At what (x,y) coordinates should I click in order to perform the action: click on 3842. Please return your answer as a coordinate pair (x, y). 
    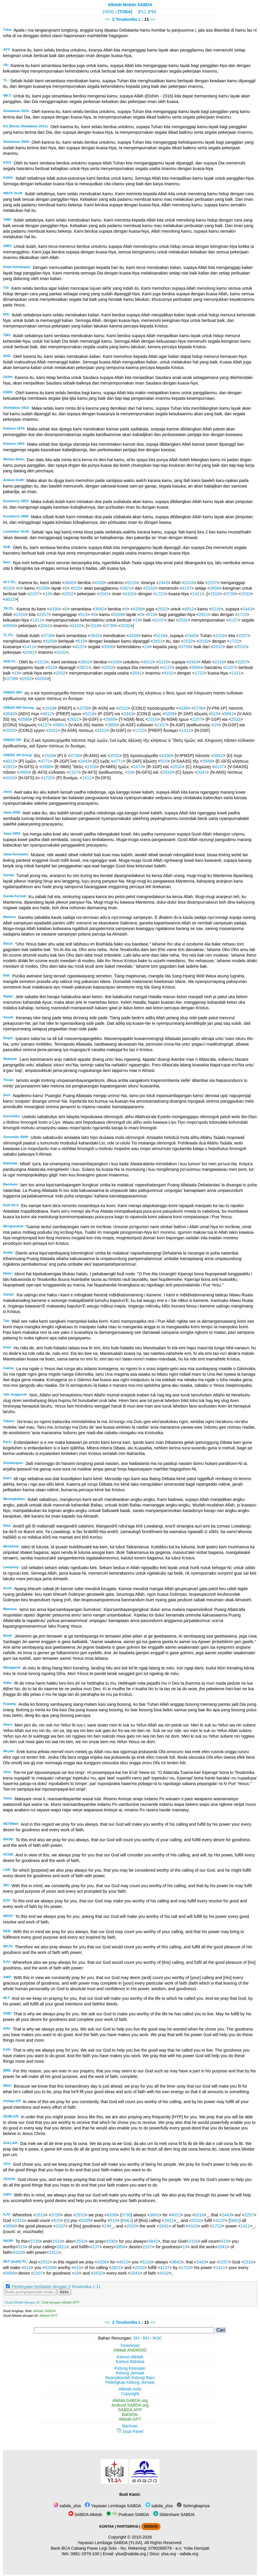
    Looking at the image, I should click on (69, 582).